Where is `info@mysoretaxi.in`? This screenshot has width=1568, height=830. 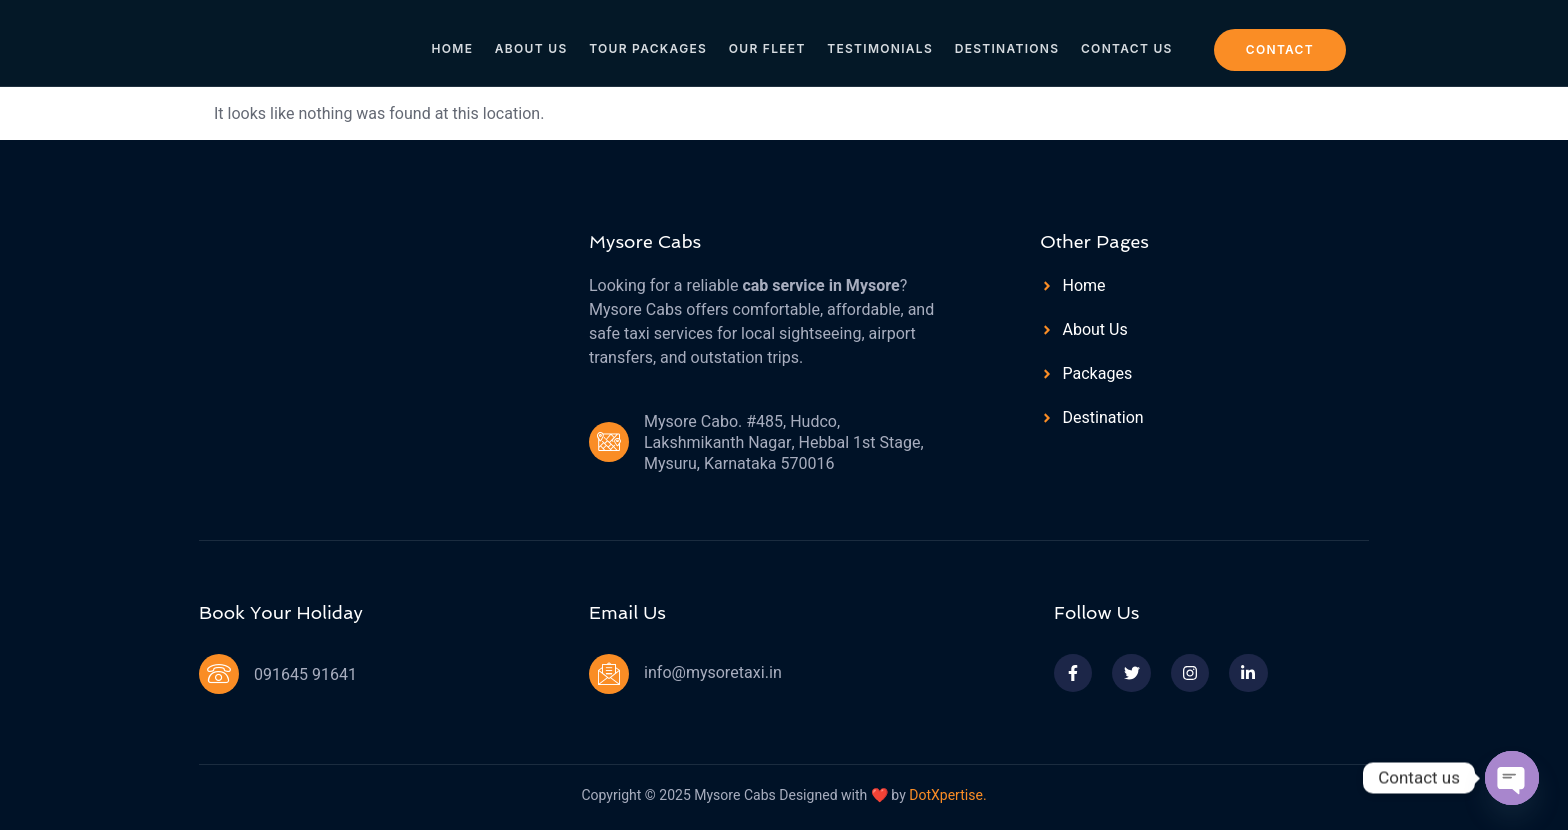
info@mysoretaxi.in is located at coordinates (713, 673).